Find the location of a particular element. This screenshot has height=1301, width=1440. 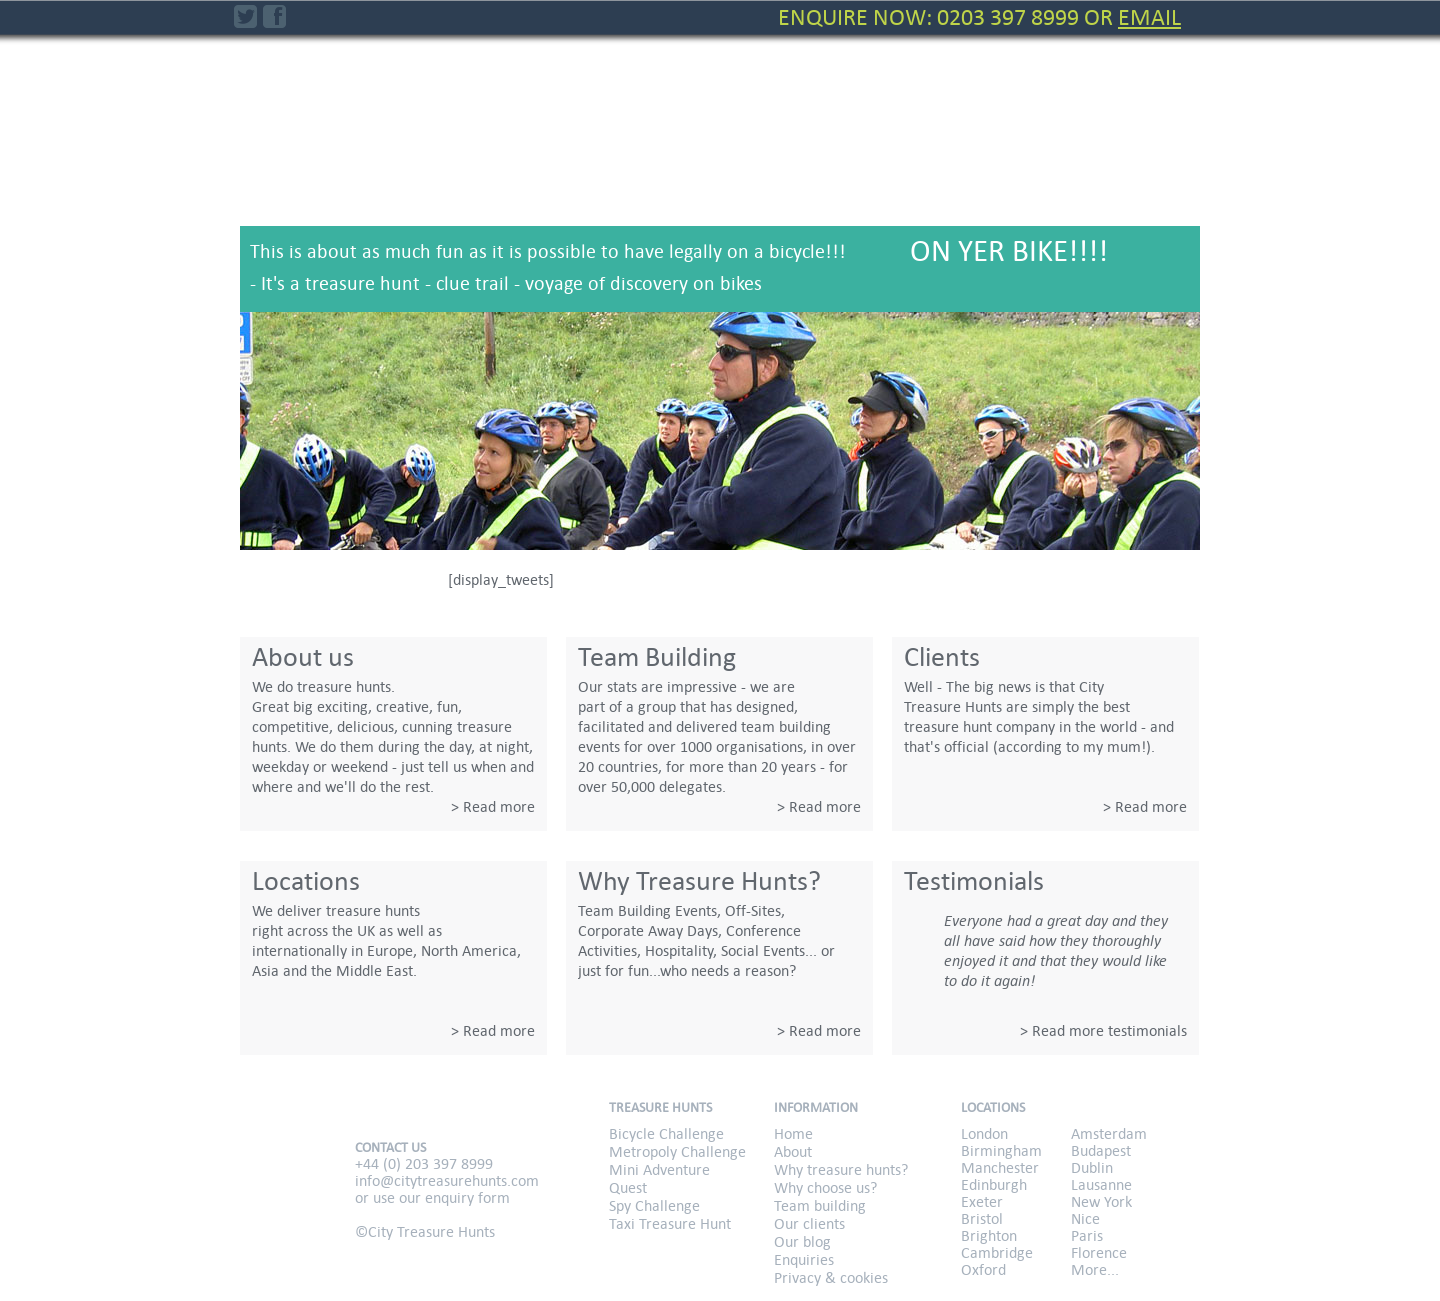

Team Building is located at coordinates (657, 657).